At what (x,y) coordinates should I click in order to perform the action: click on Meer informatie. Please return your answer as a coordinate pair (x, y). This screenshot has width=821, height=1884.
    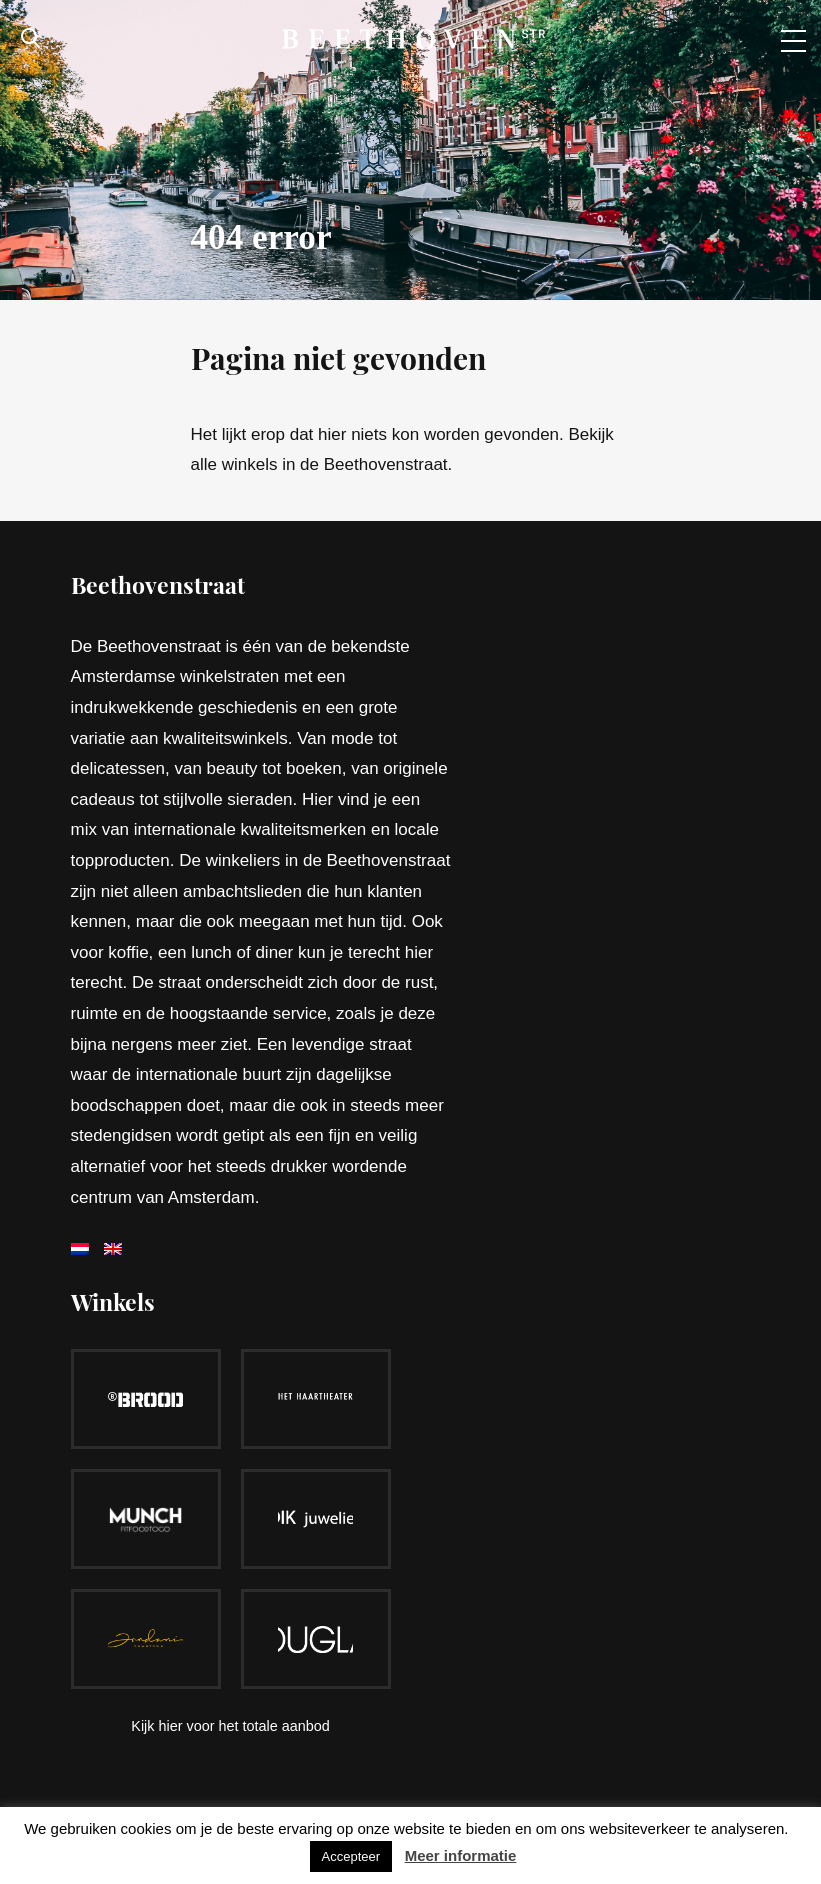
    Looking at the image, I should click on (461, 1855).